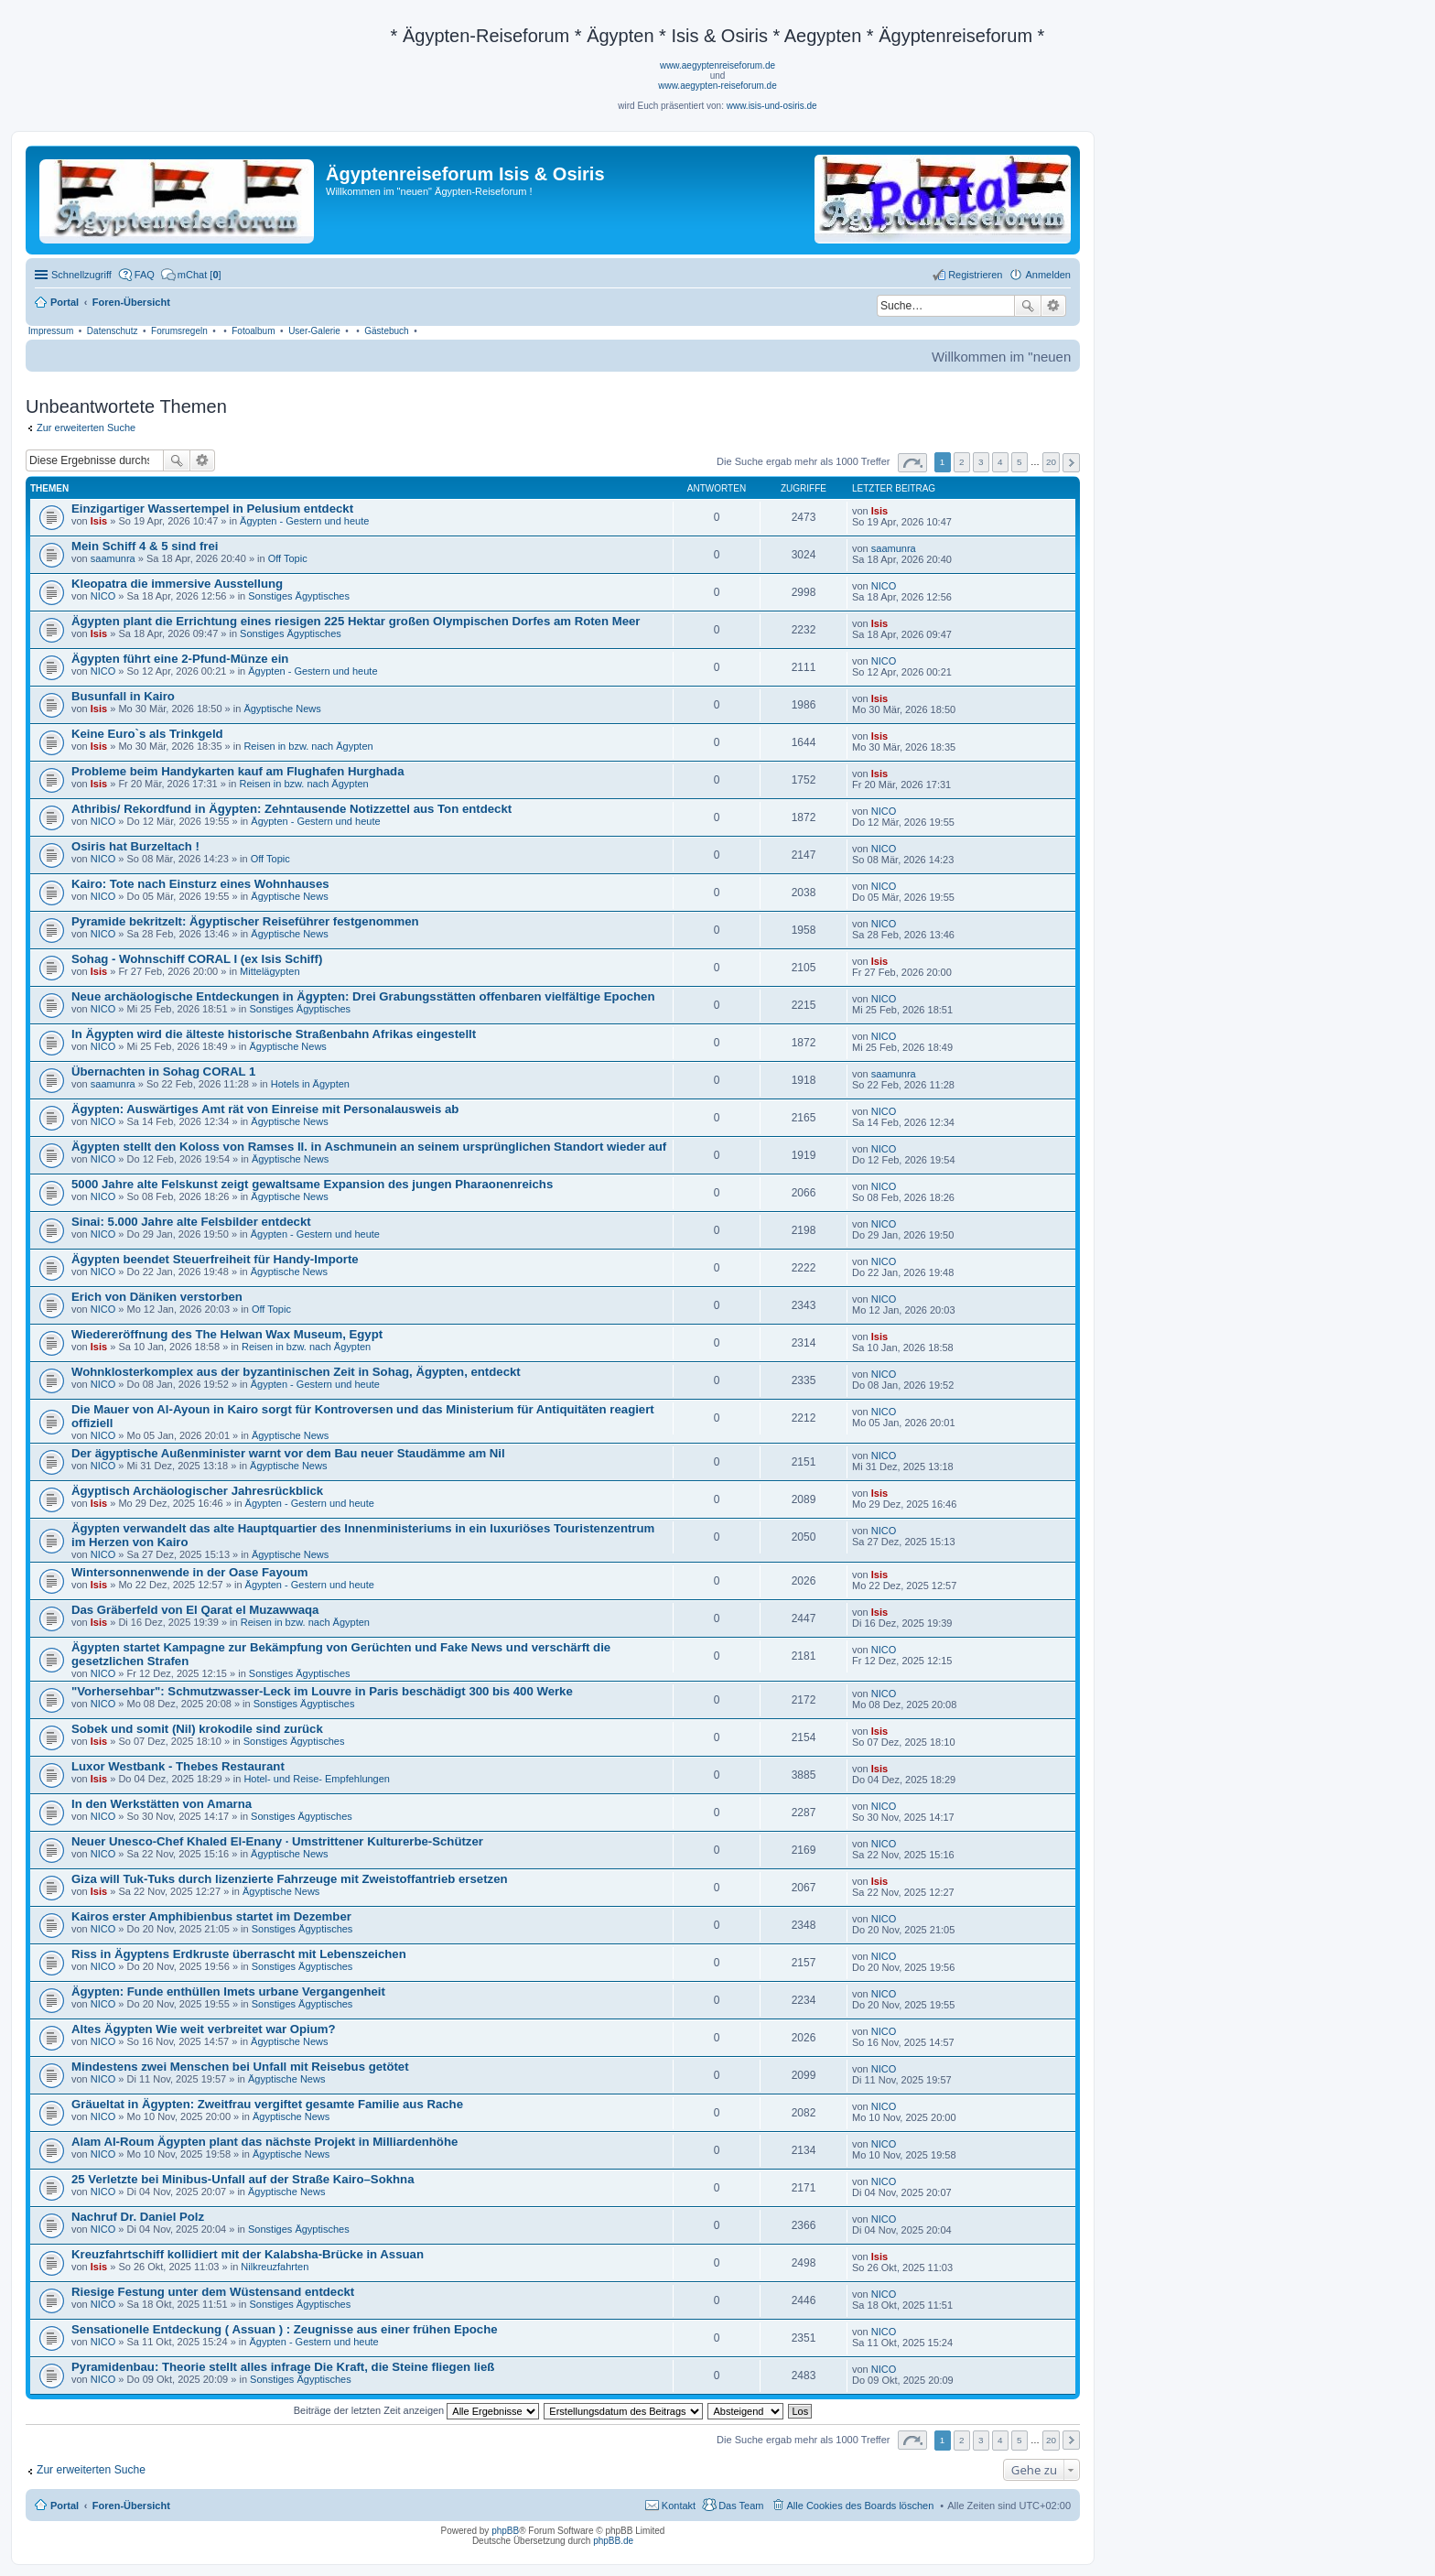 Image resolution: width=1435 pixels, height=2576 pixels. Describe the element at coordinates (288, 1453) in the screenshot. I see `Der ägyptische Außenminister warnt vor dem Bau neuer Staudämme am Nil` at that location.